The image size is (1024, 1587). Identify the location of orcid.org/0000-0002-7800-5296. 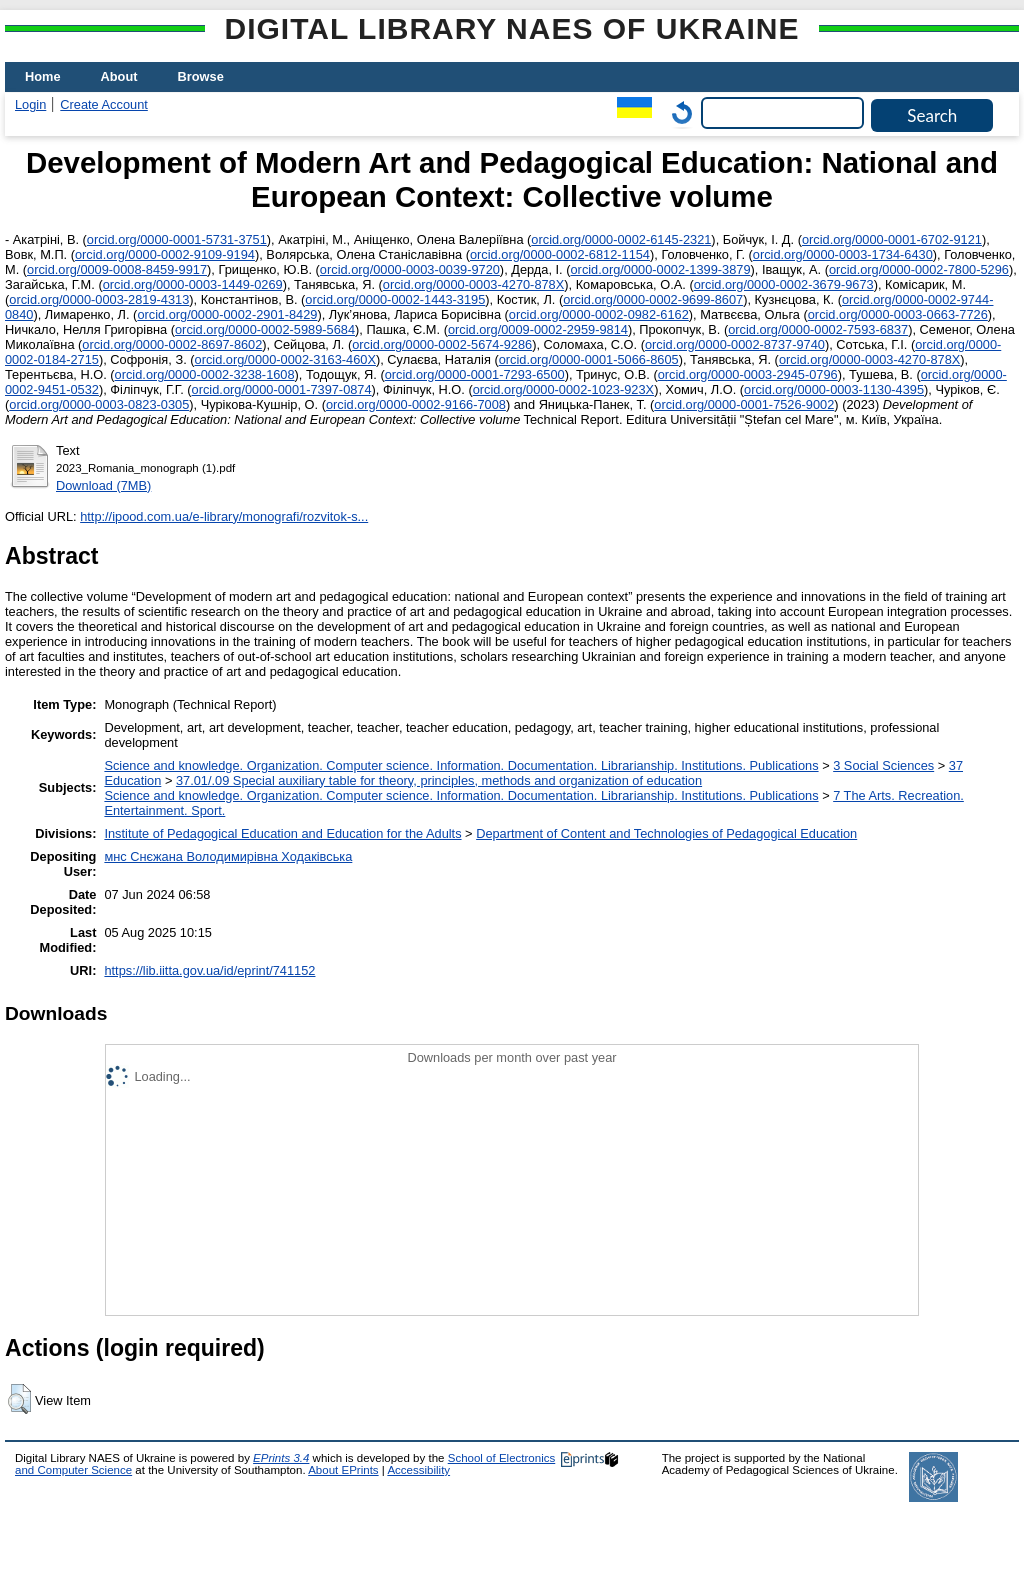
(919, 269).